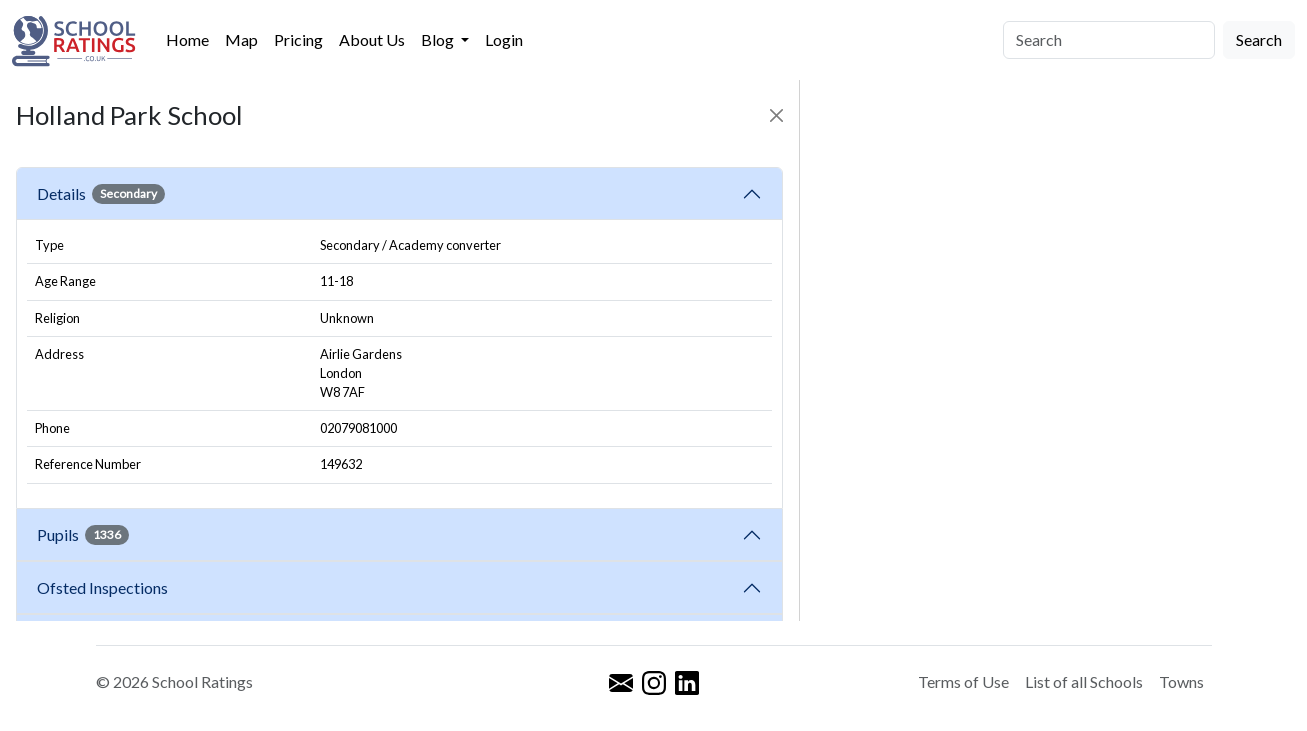 The image size is (1307, 731). What do you see at coordinates (1084, 681) in the screenshot?
I see `List of all Schools` at bounding box center [1084, 681].